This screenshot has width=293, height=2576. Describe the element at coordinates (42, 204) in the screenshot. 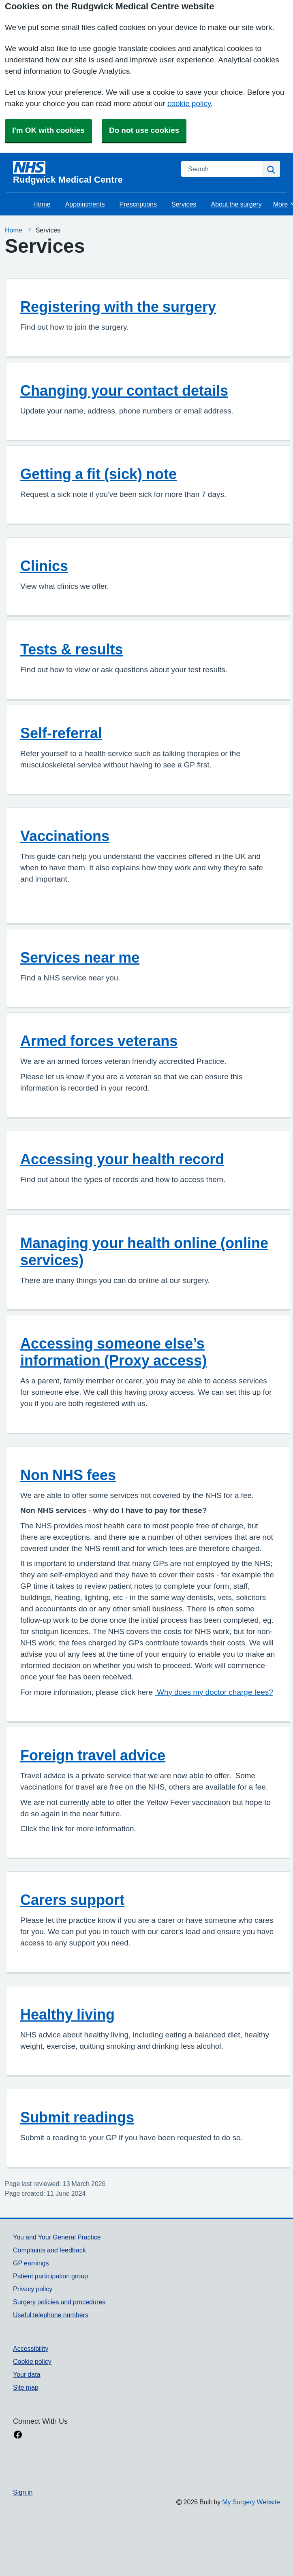

I see `Home` at that location.